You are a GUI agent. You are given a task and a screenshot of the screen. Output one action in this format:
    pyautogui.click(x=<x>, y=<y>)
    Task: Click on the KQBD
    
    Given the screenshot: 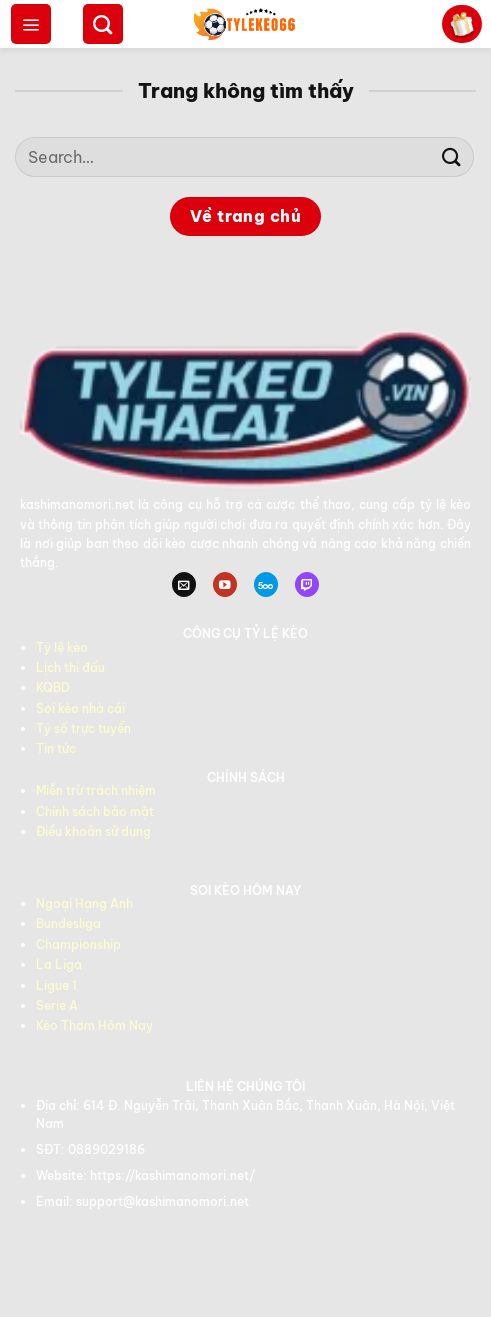 What is the action you would take?
    pyautogui.click(x=53, y=687)
    